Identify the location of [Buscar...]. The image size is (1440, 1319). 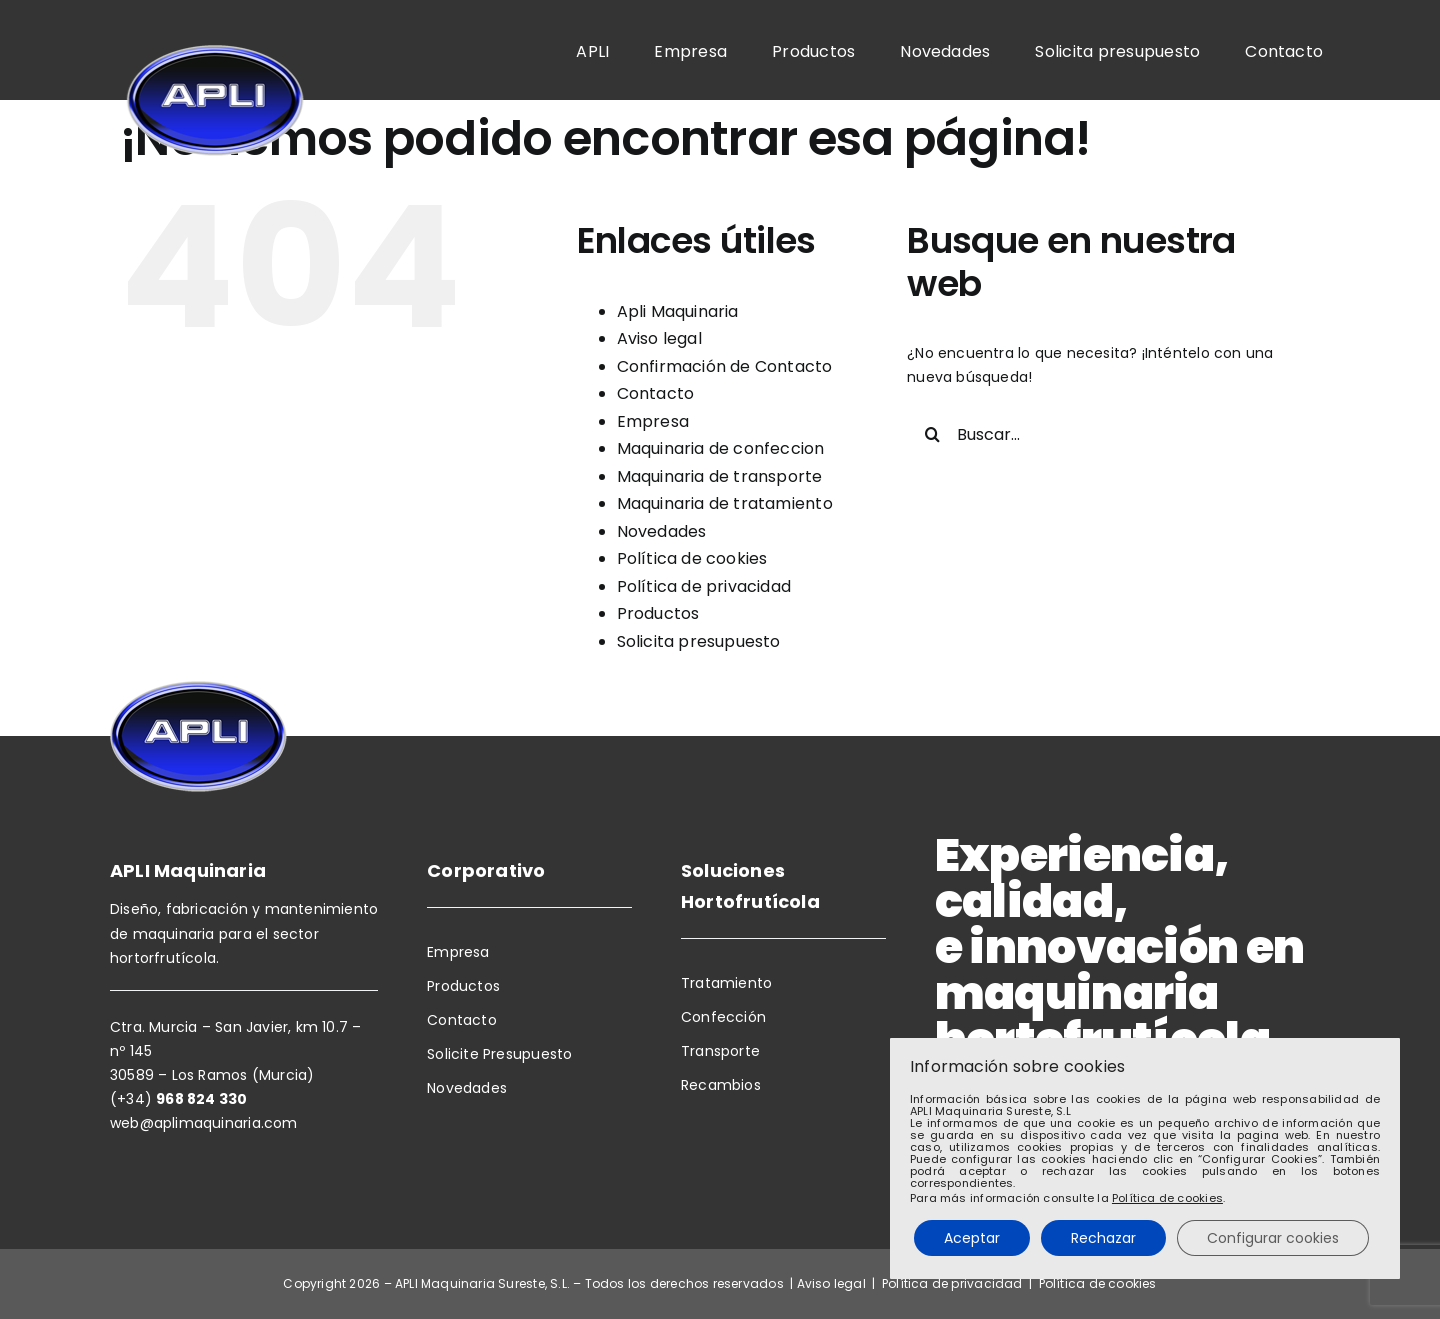
(1097, 434).